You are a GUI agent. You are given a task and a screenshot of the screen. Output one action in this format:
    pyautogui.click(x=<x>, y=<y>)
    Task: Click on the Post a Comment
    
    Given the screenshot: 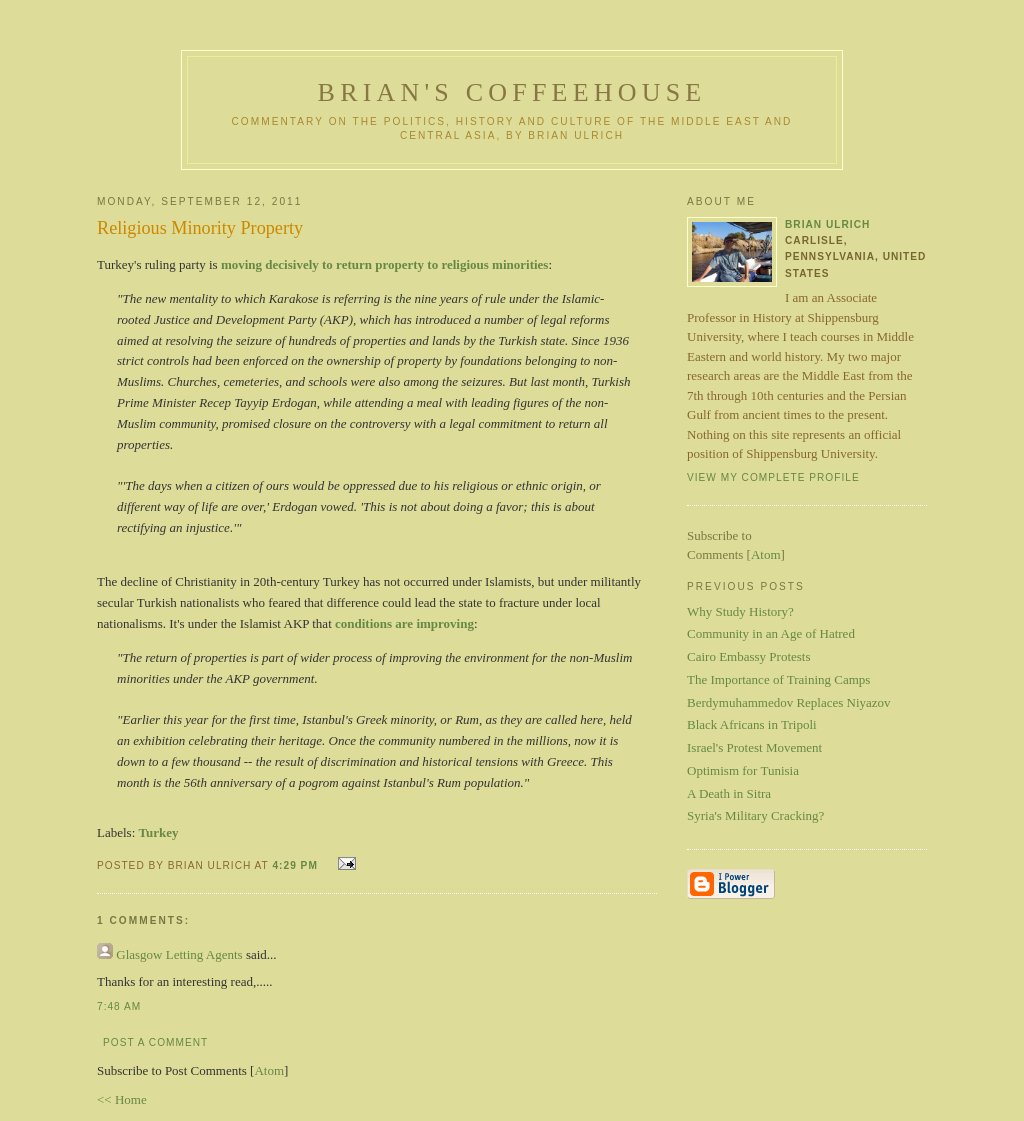 What is the action you would take?
    pyautogui.click(x=155, y=1042)
    